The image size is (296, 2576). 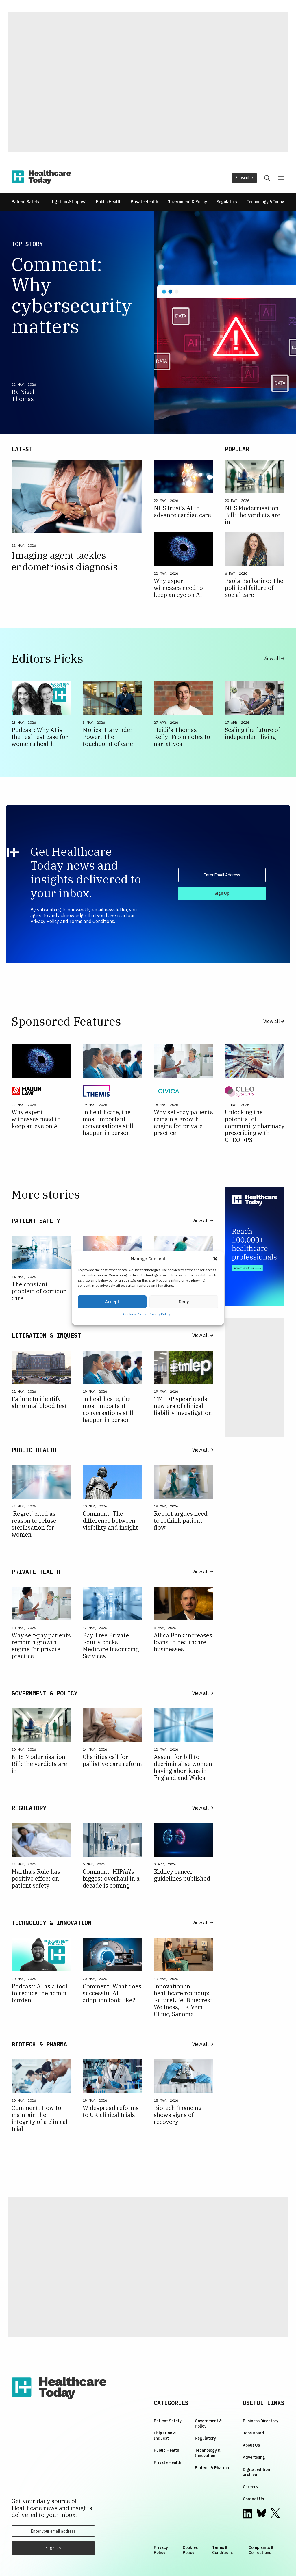 What do you see at coordinates (270, 201) in the screenshot?
I see `Technology & Innovation` at bounding box center [270, 201].